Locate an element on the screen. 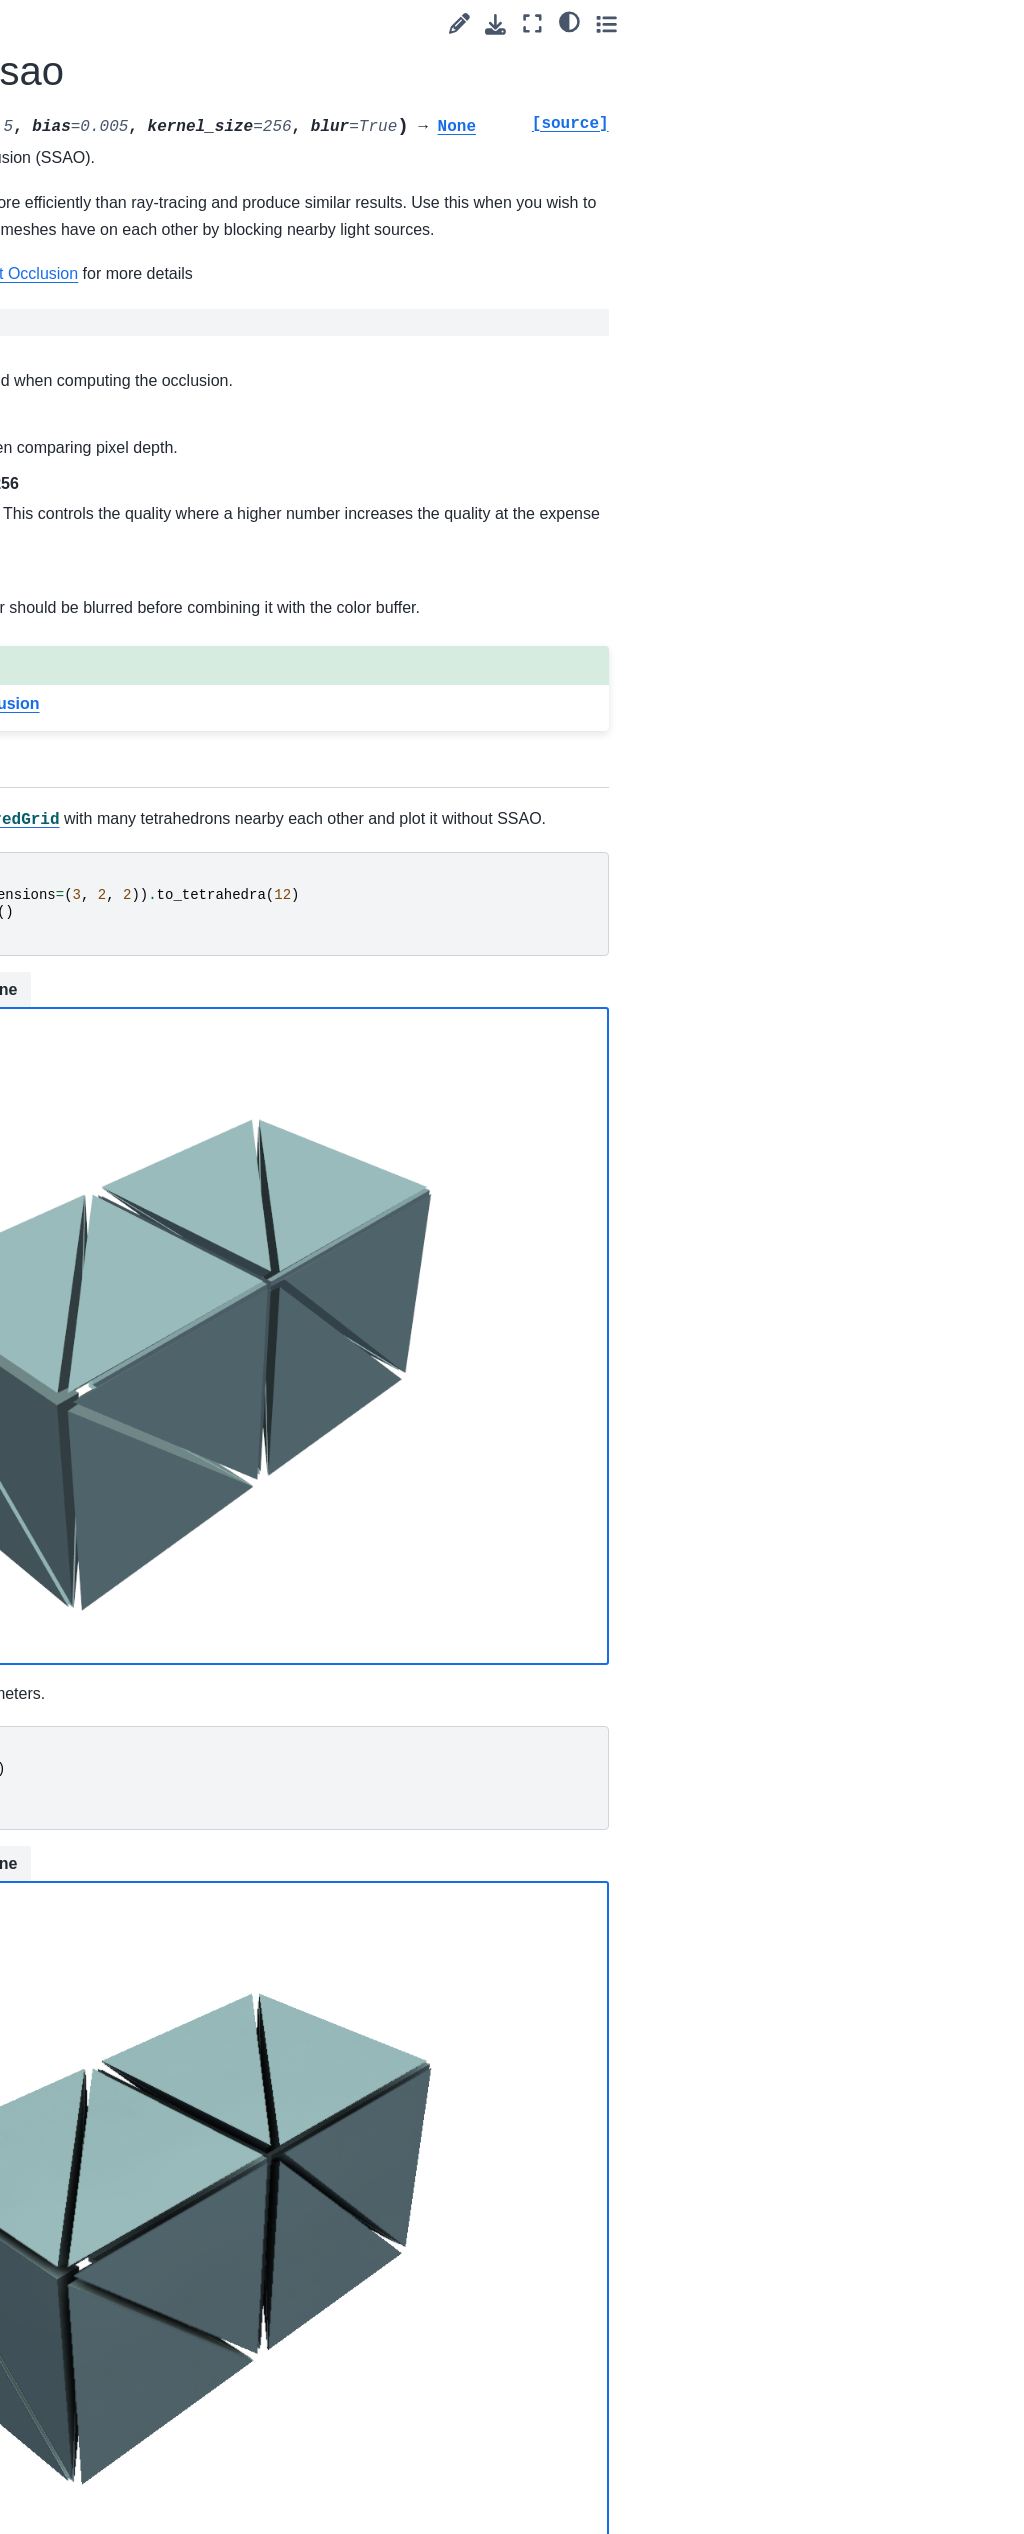 This screenshot has width=1024, height=2534. Plotter.import_3ds is located at coordinates (132, 1291).